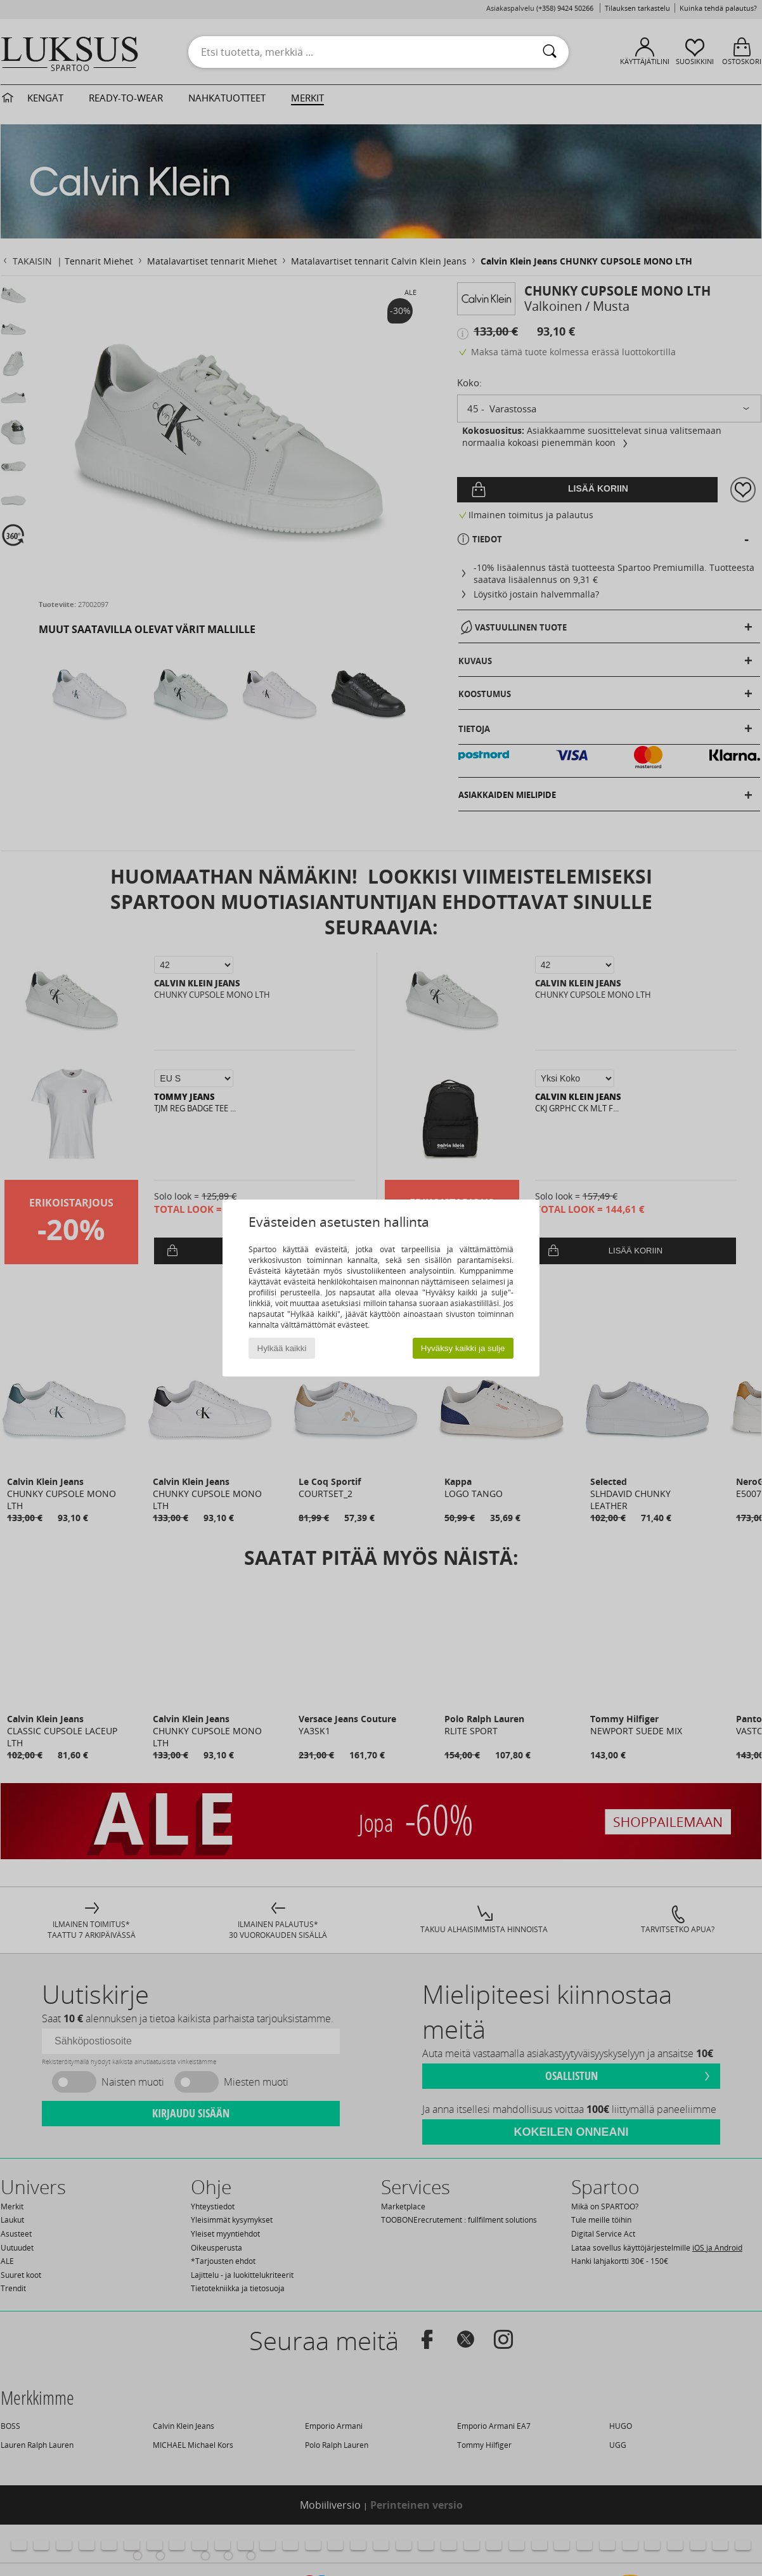  Describe the element at coordinates (463, 1348) in the screenshot. I see `Hyväksy kaikki ja sulje` at that location.